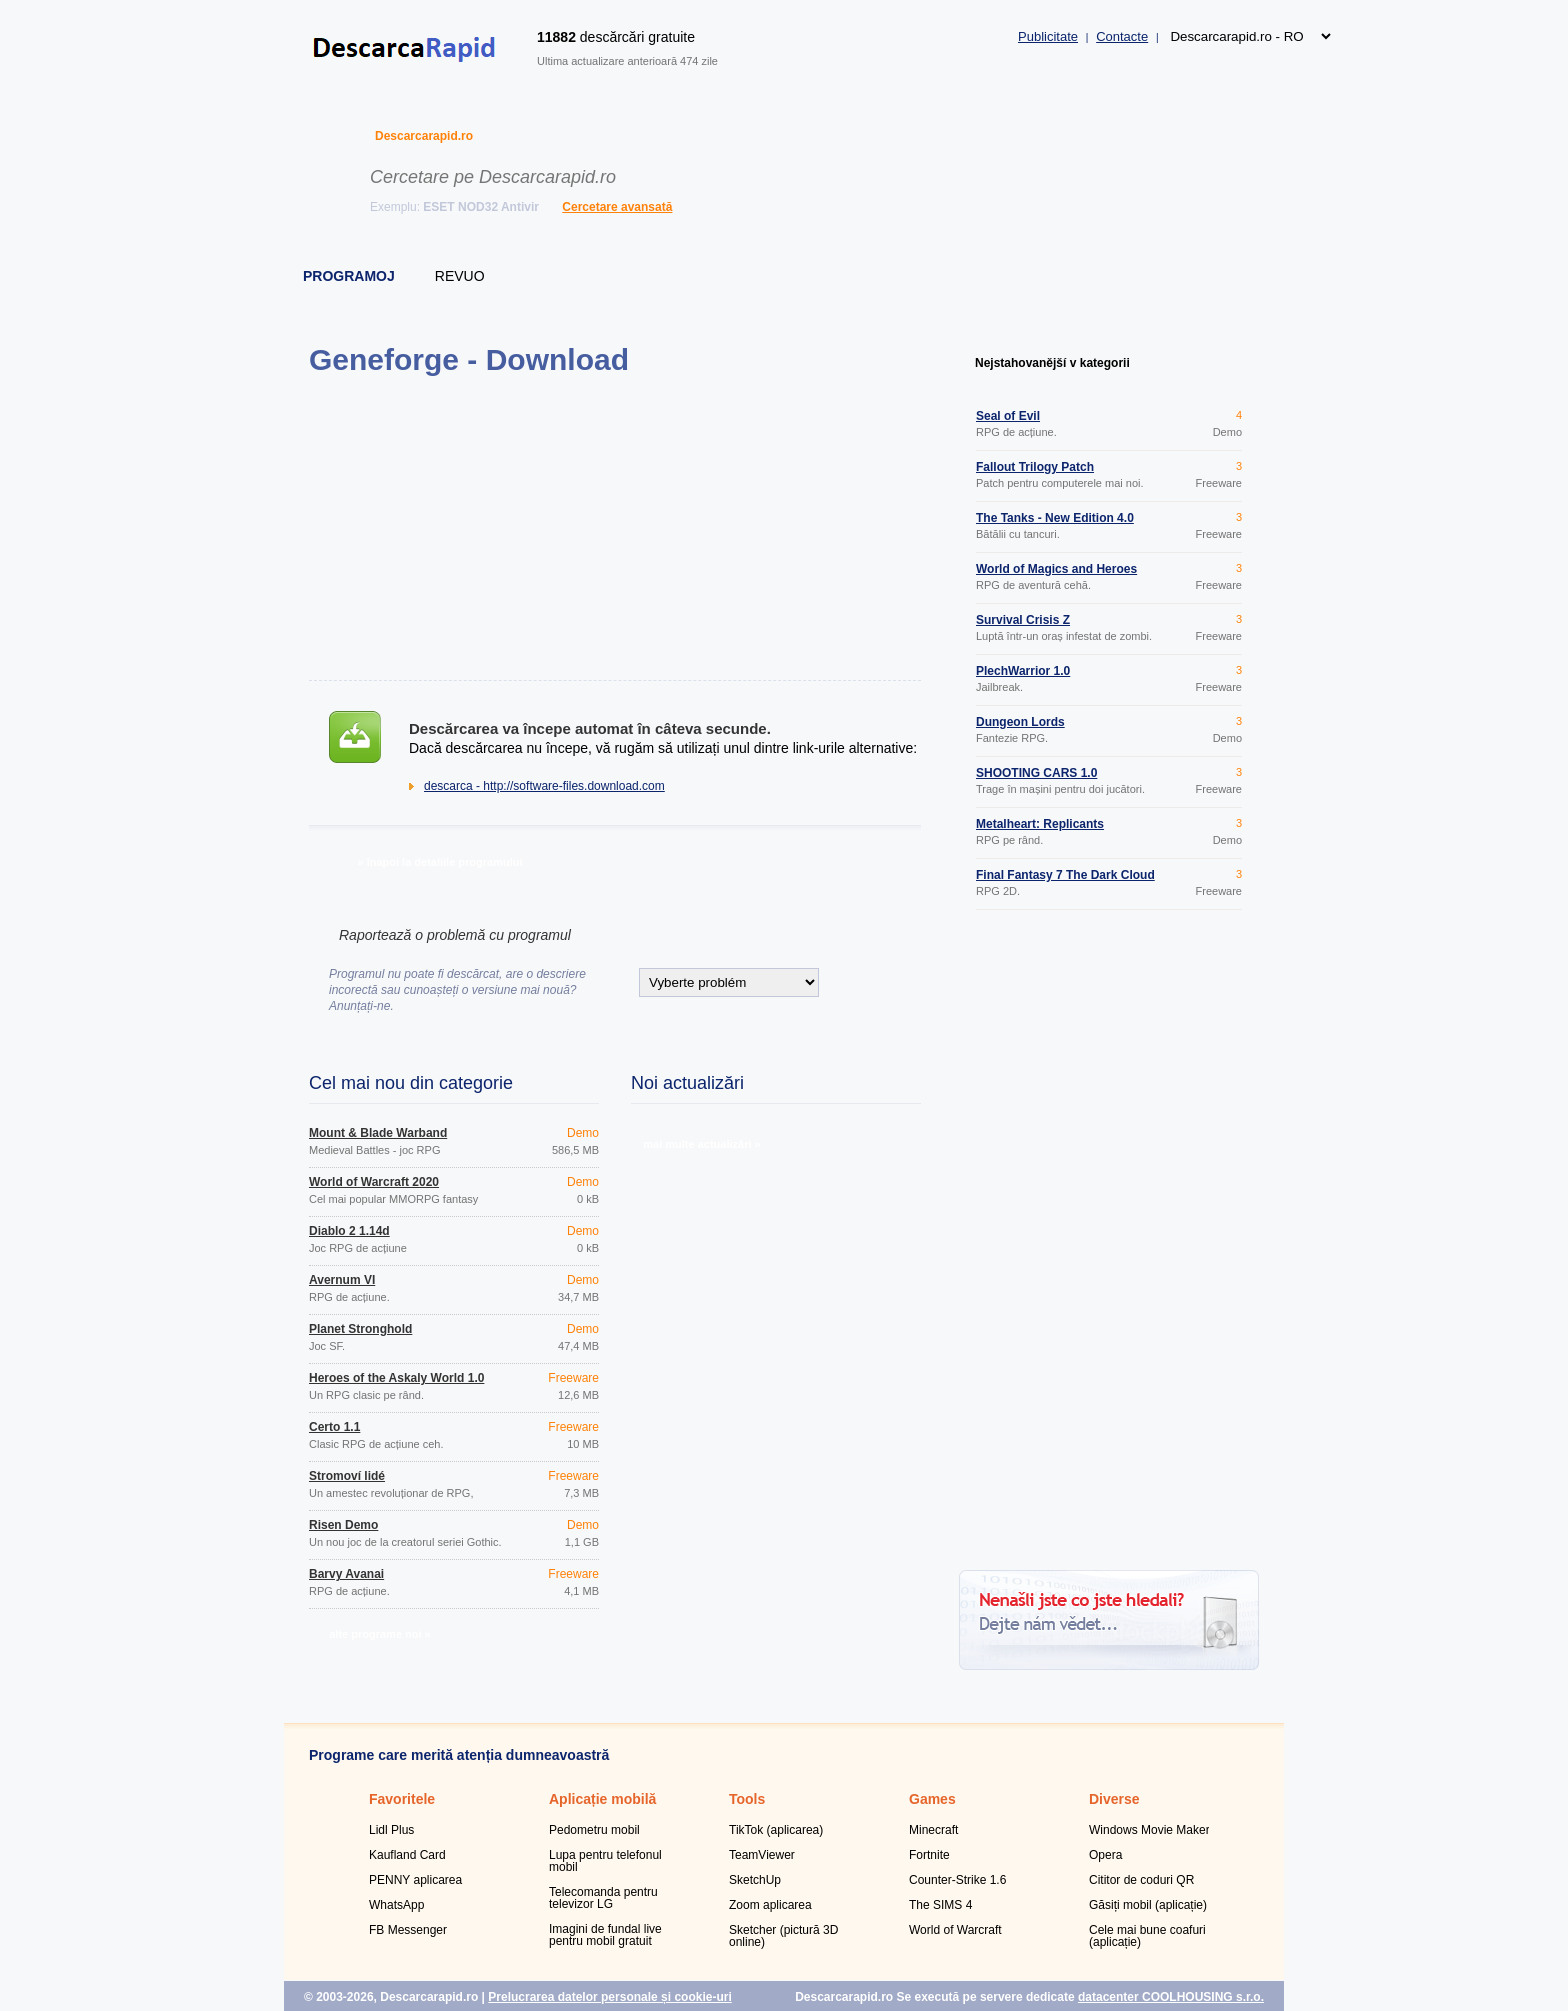  What do you see at coordinates (1040, 830) in the screenshot?
I see `Metalheart: Replicants Rampage` at bounding box center [1040, 830].